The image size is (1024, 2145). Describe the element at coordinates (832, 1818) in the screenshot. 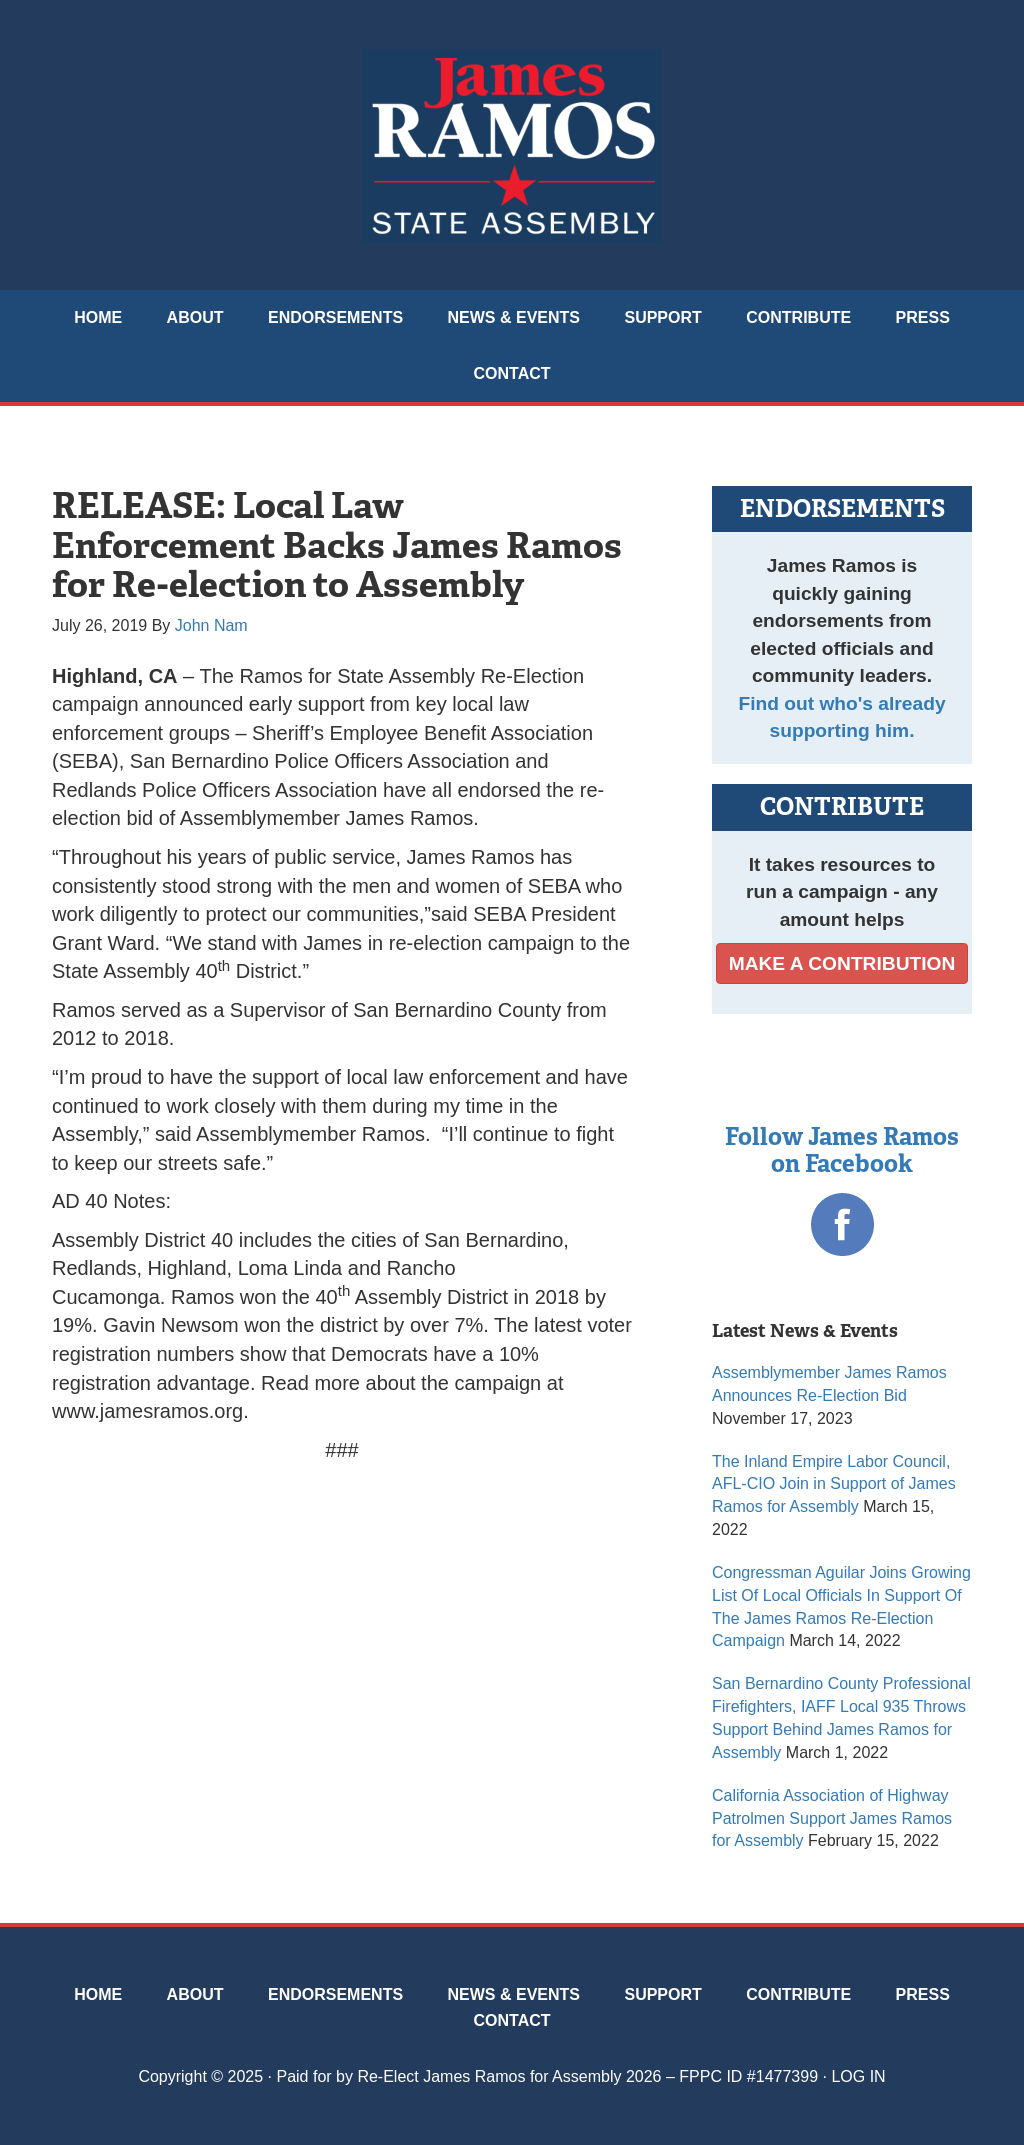

I see `California Association of Highway Patrolmen Support James Ramos for Assembly` at that location.